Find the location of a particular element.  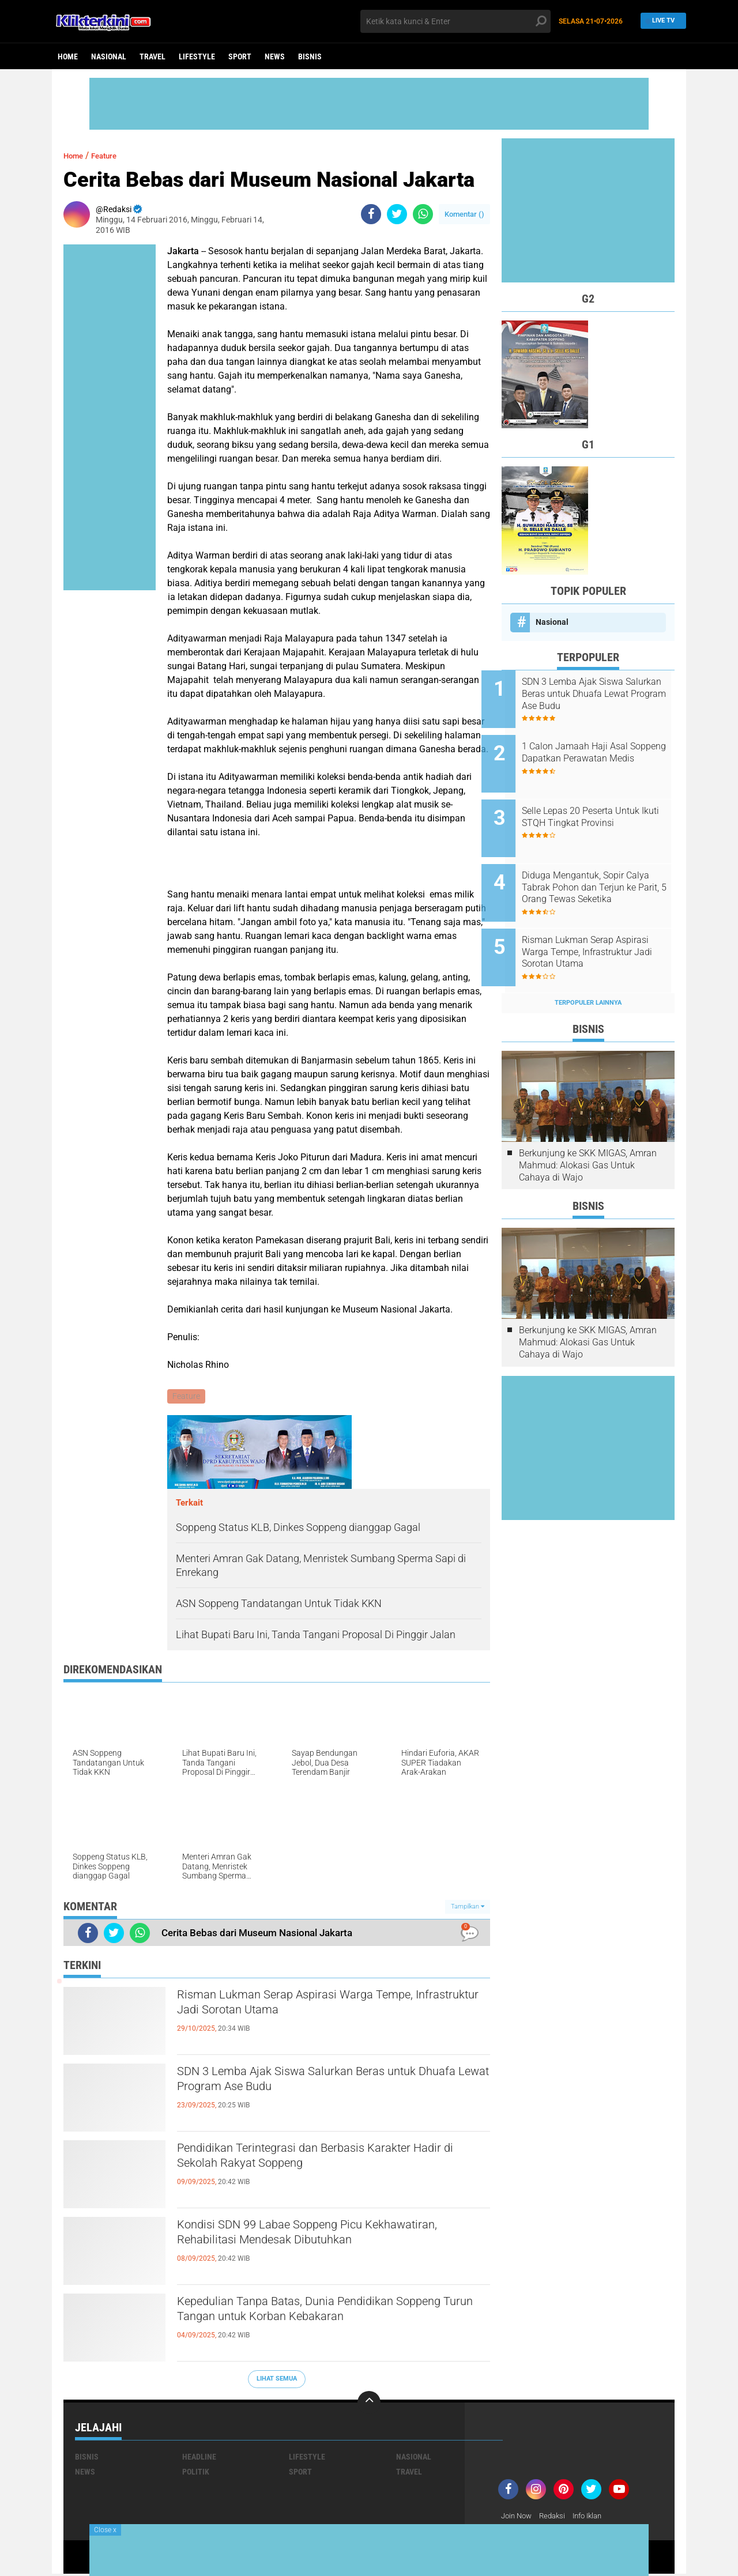

Join Now is located at coordinates (518, 2517).